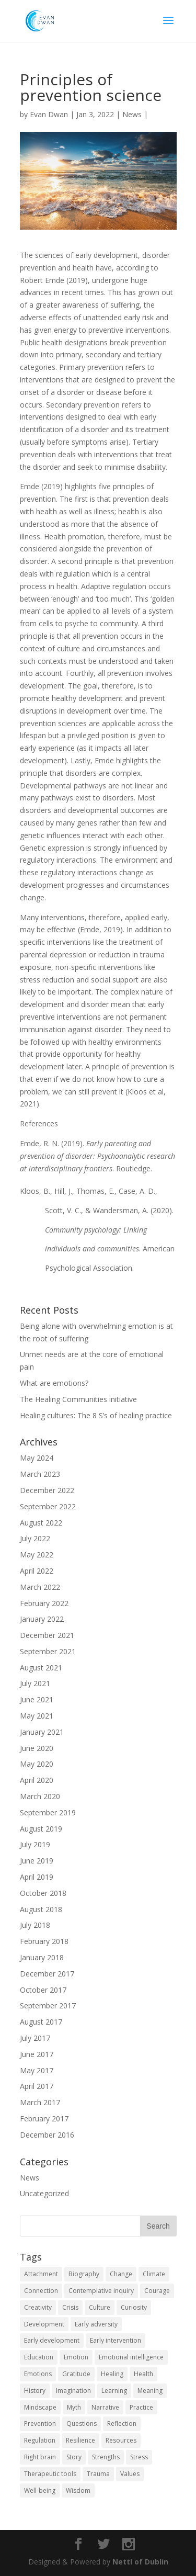  What do you see at coordinates (106, 2457) in the screenshot?
I see `Strengths` at bounding box center [106, 2457].